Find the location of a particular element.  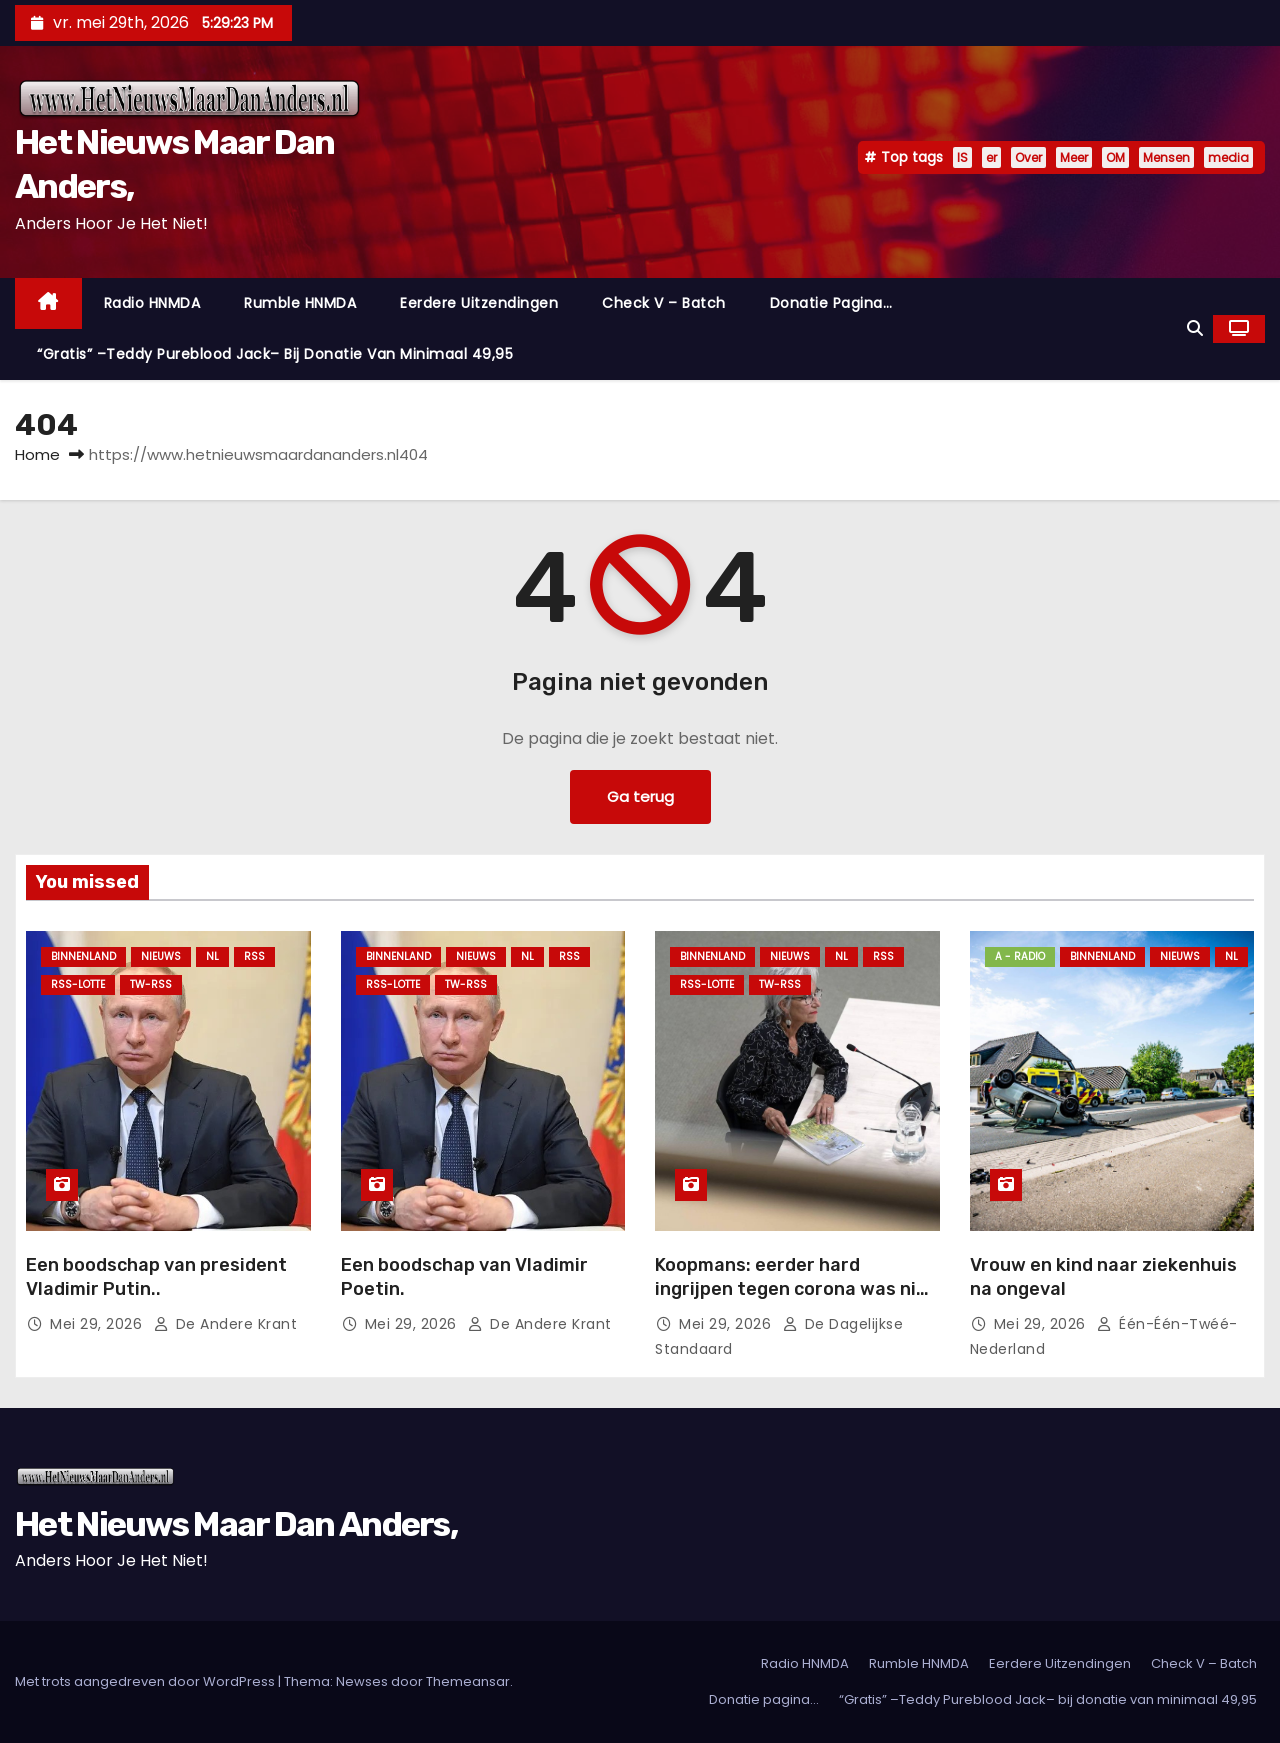

A - Radio is located at coordinates (1020, 956).